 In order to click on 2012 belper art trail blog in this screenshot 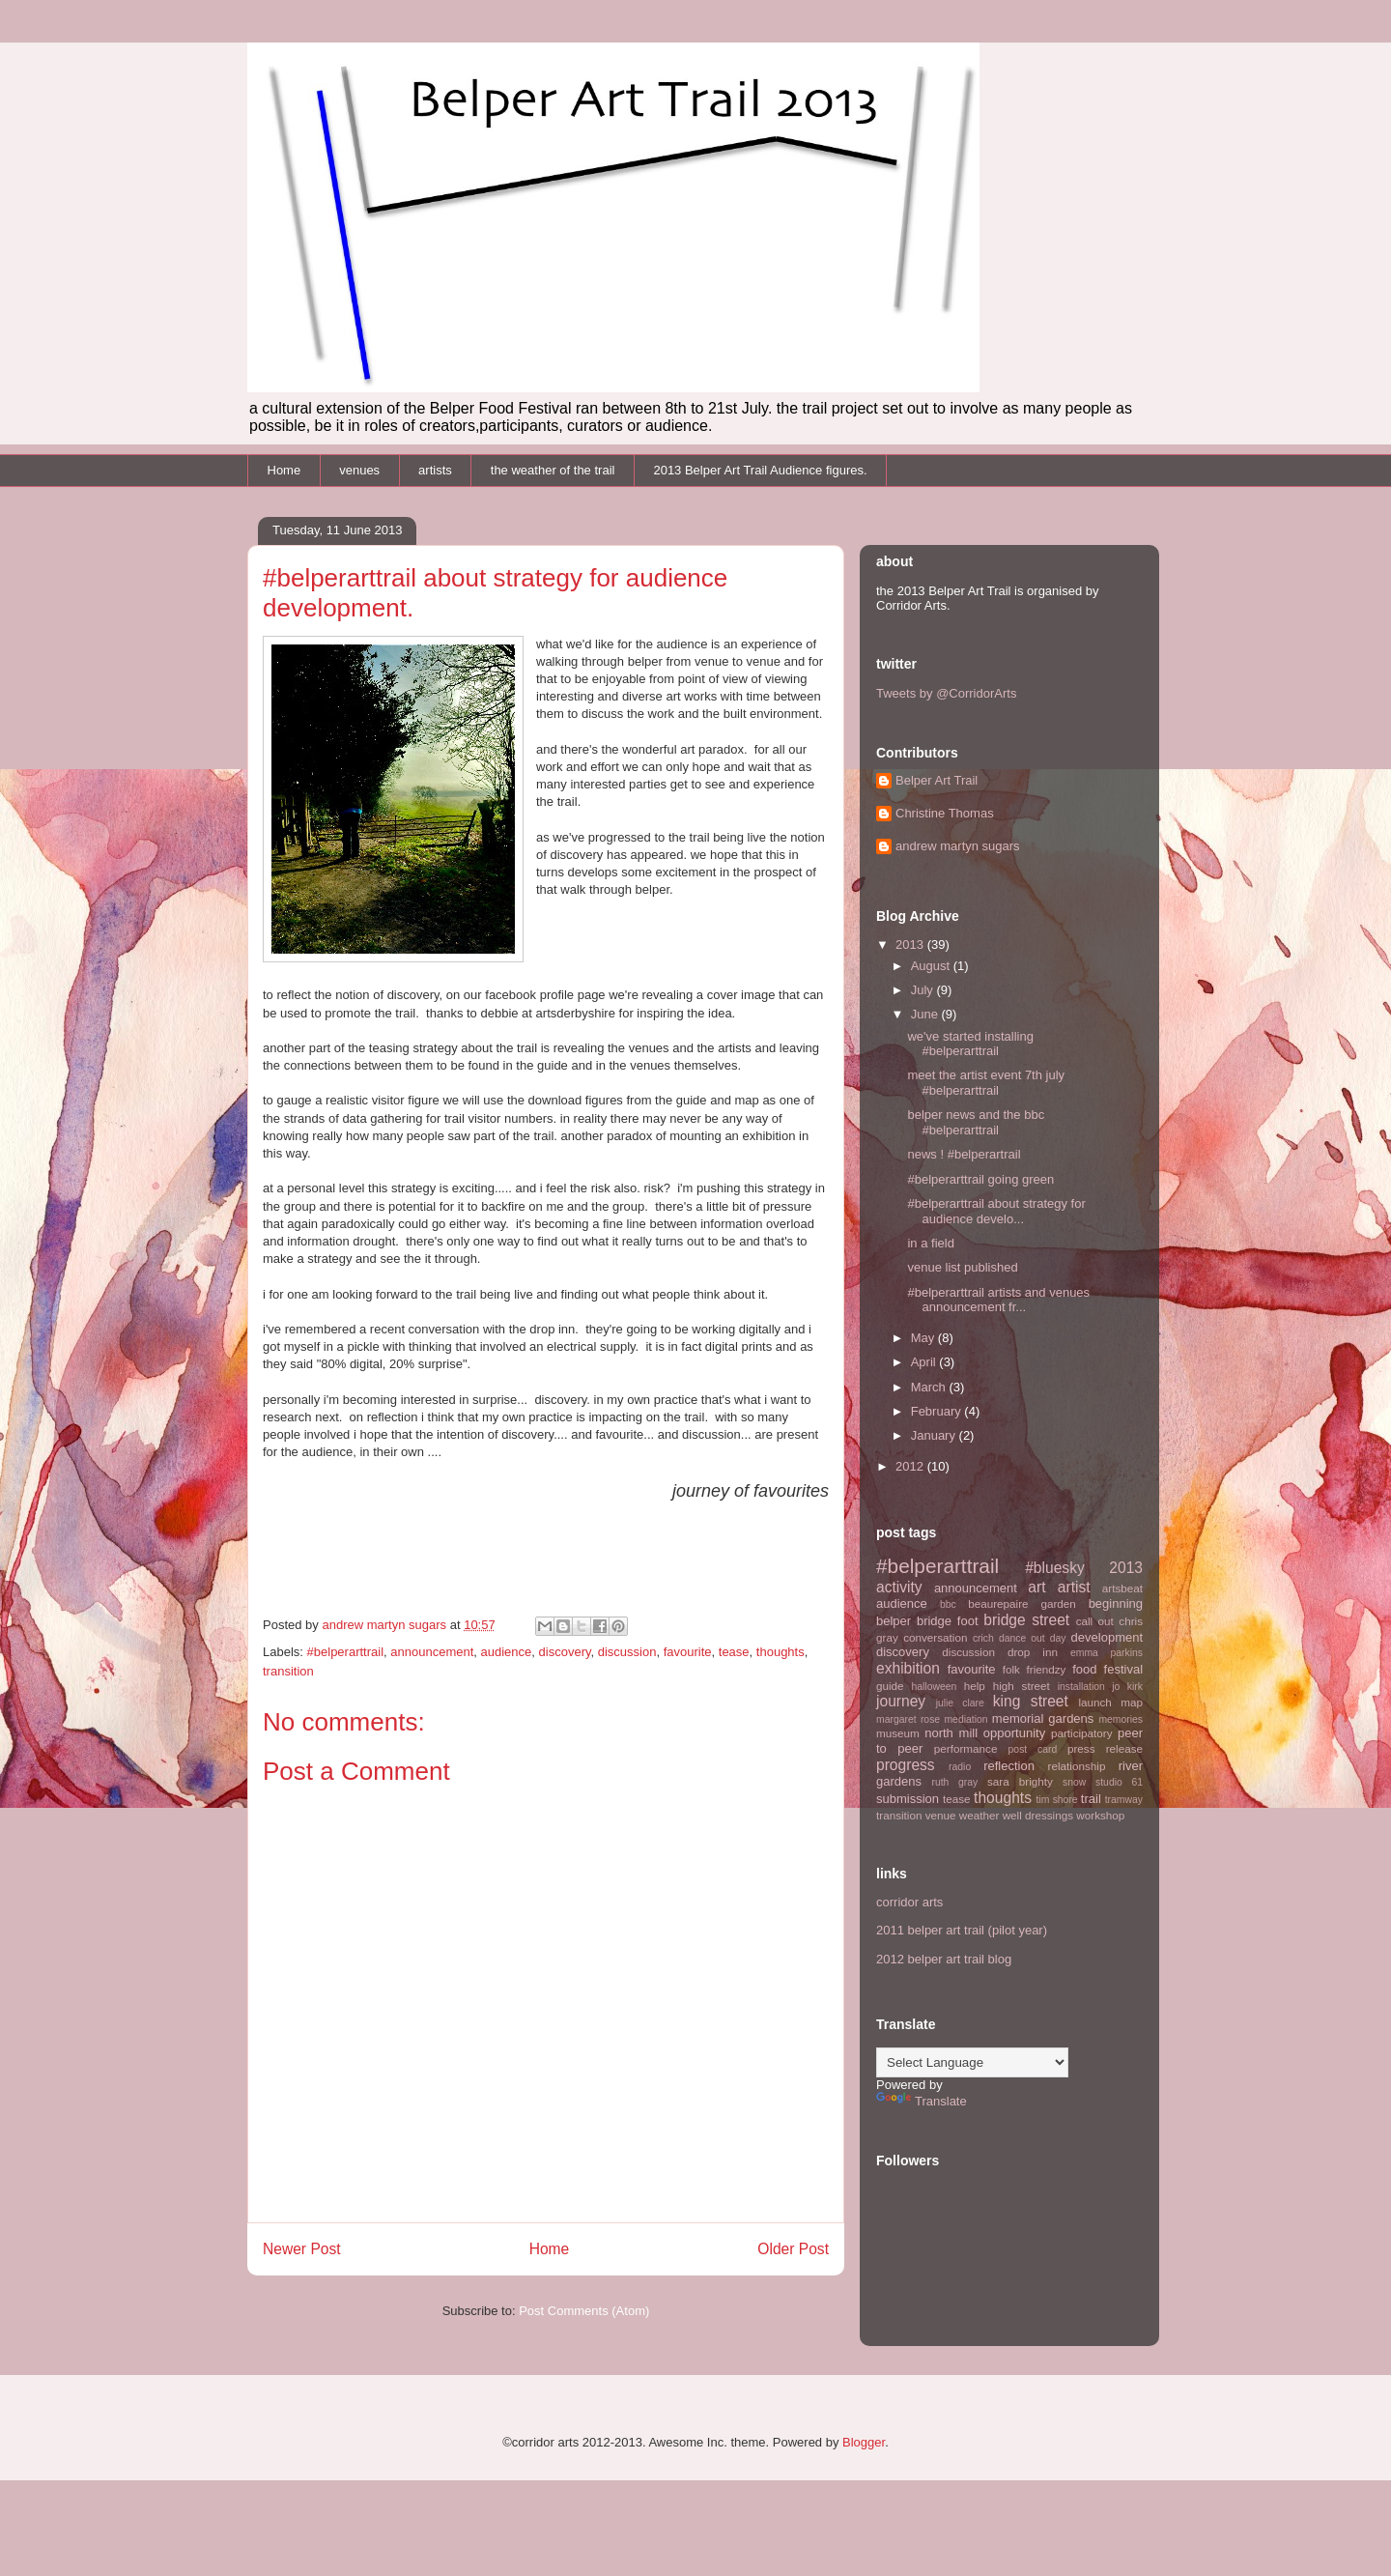, I will do `click(943, 1959)`.